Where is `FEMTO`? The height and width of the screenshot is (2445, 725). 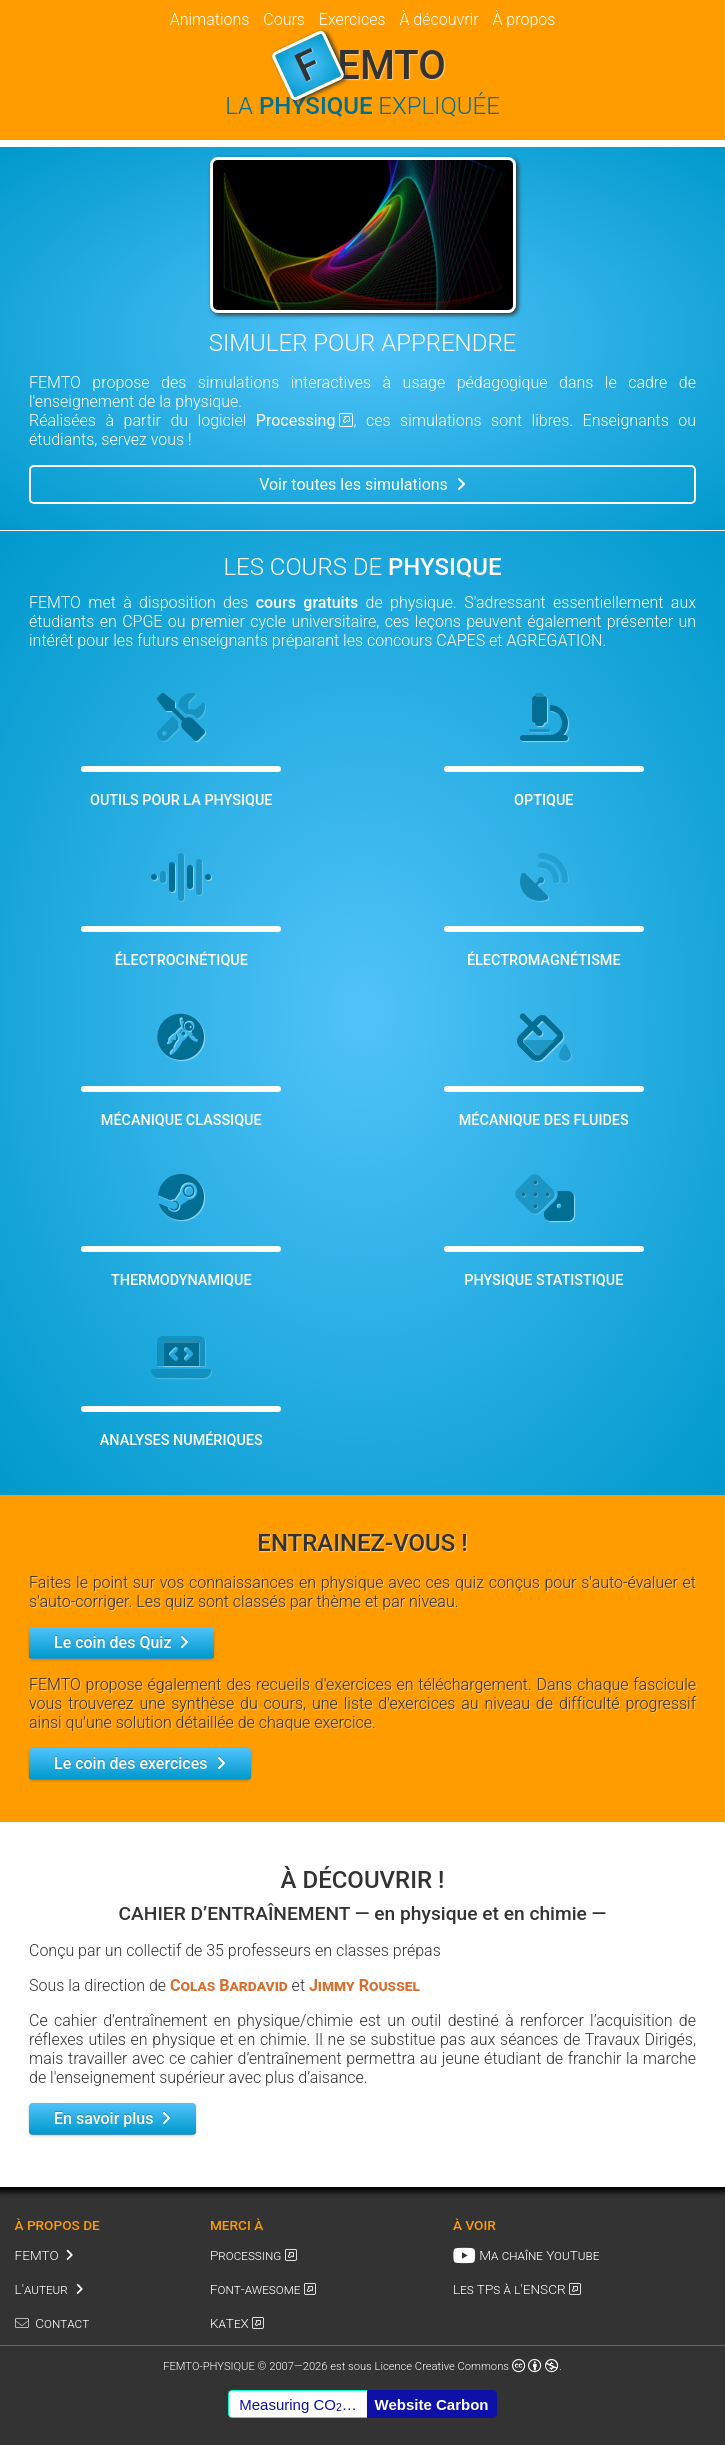
FEMTO is located at coordinates (37, 2255).